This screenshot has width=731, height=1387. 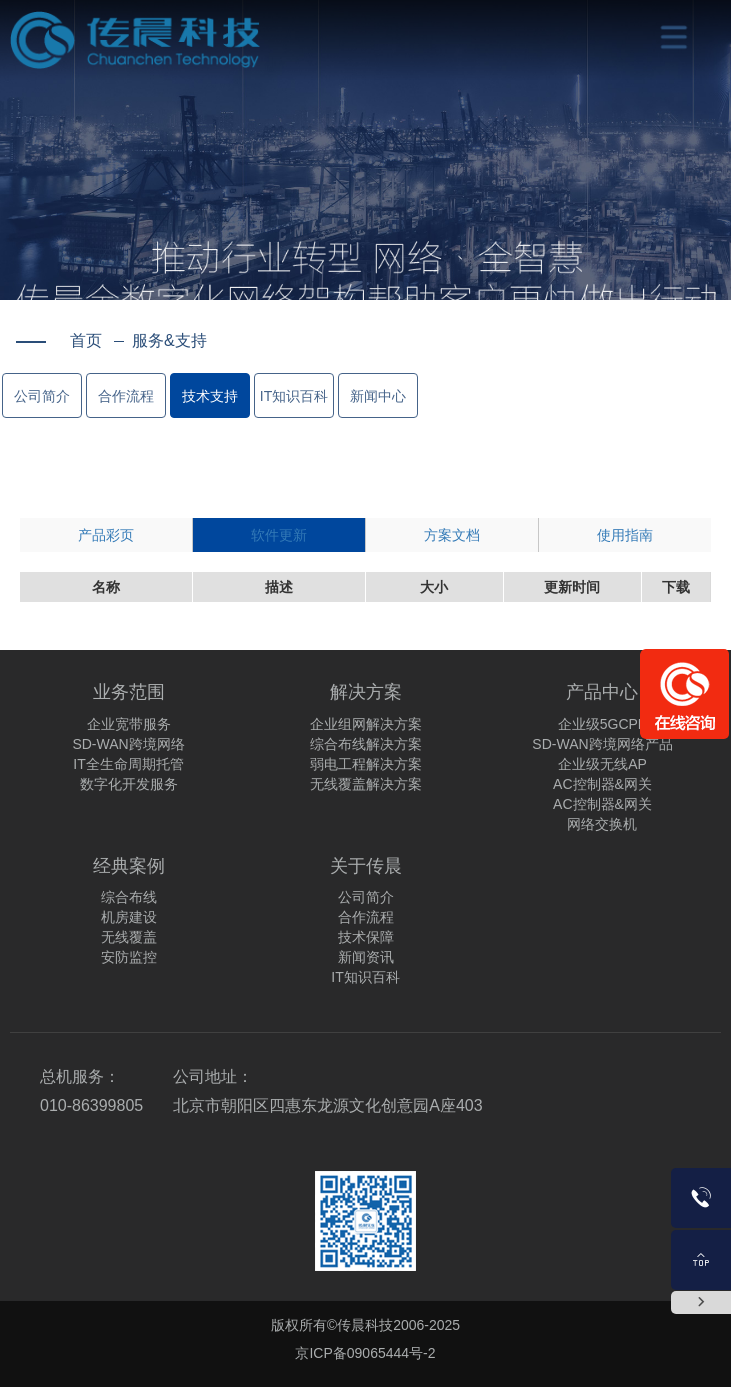 What do you see at coordinates (365, 1353) in the screenshot?
I see `京ICP备09065444号-2` at bounding box center [365, 1353].